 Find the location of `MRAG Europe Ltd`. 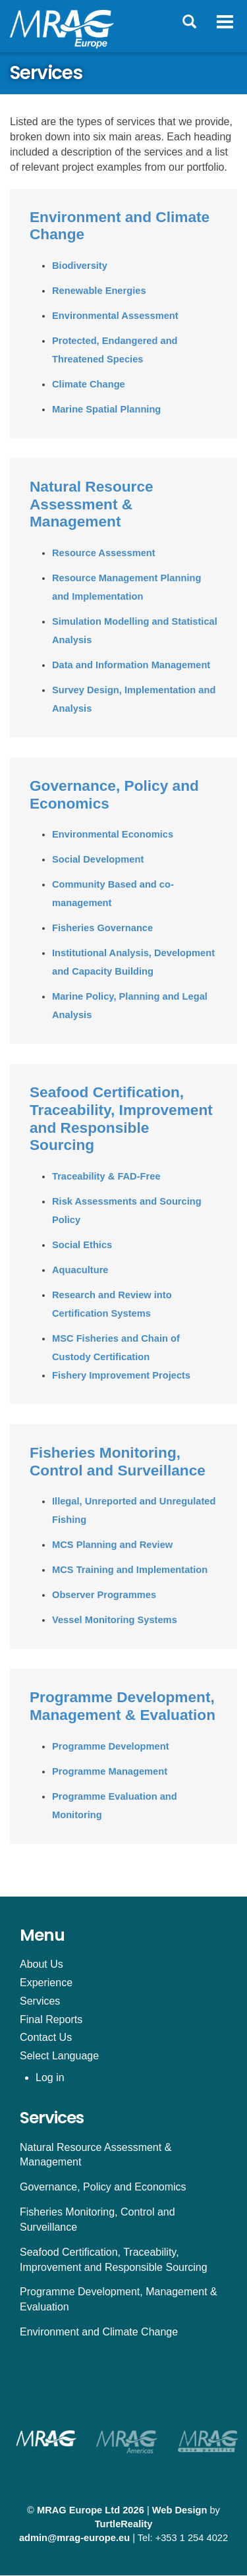

MRAG Europe Ltd is located at coordinates (78, 2510).